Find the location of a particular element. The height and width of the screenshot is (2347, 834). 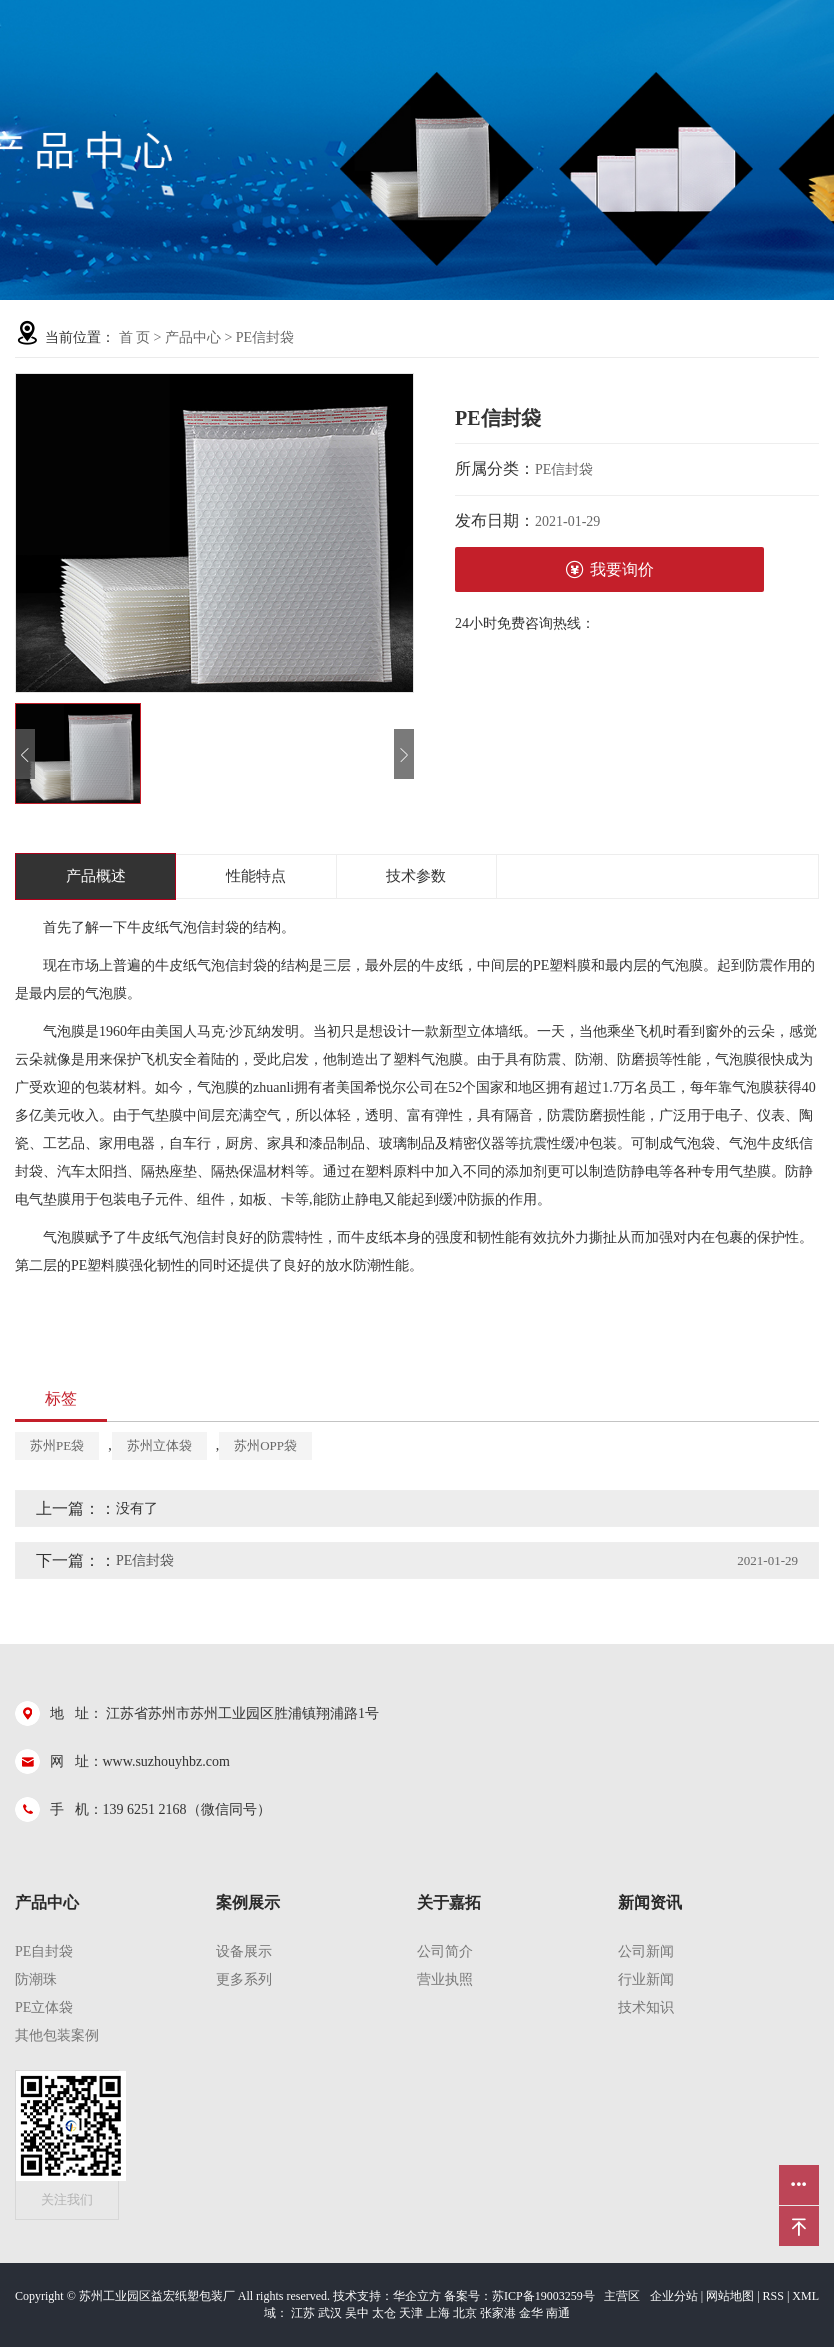

江苏 is located at coordinates (303, 2313).